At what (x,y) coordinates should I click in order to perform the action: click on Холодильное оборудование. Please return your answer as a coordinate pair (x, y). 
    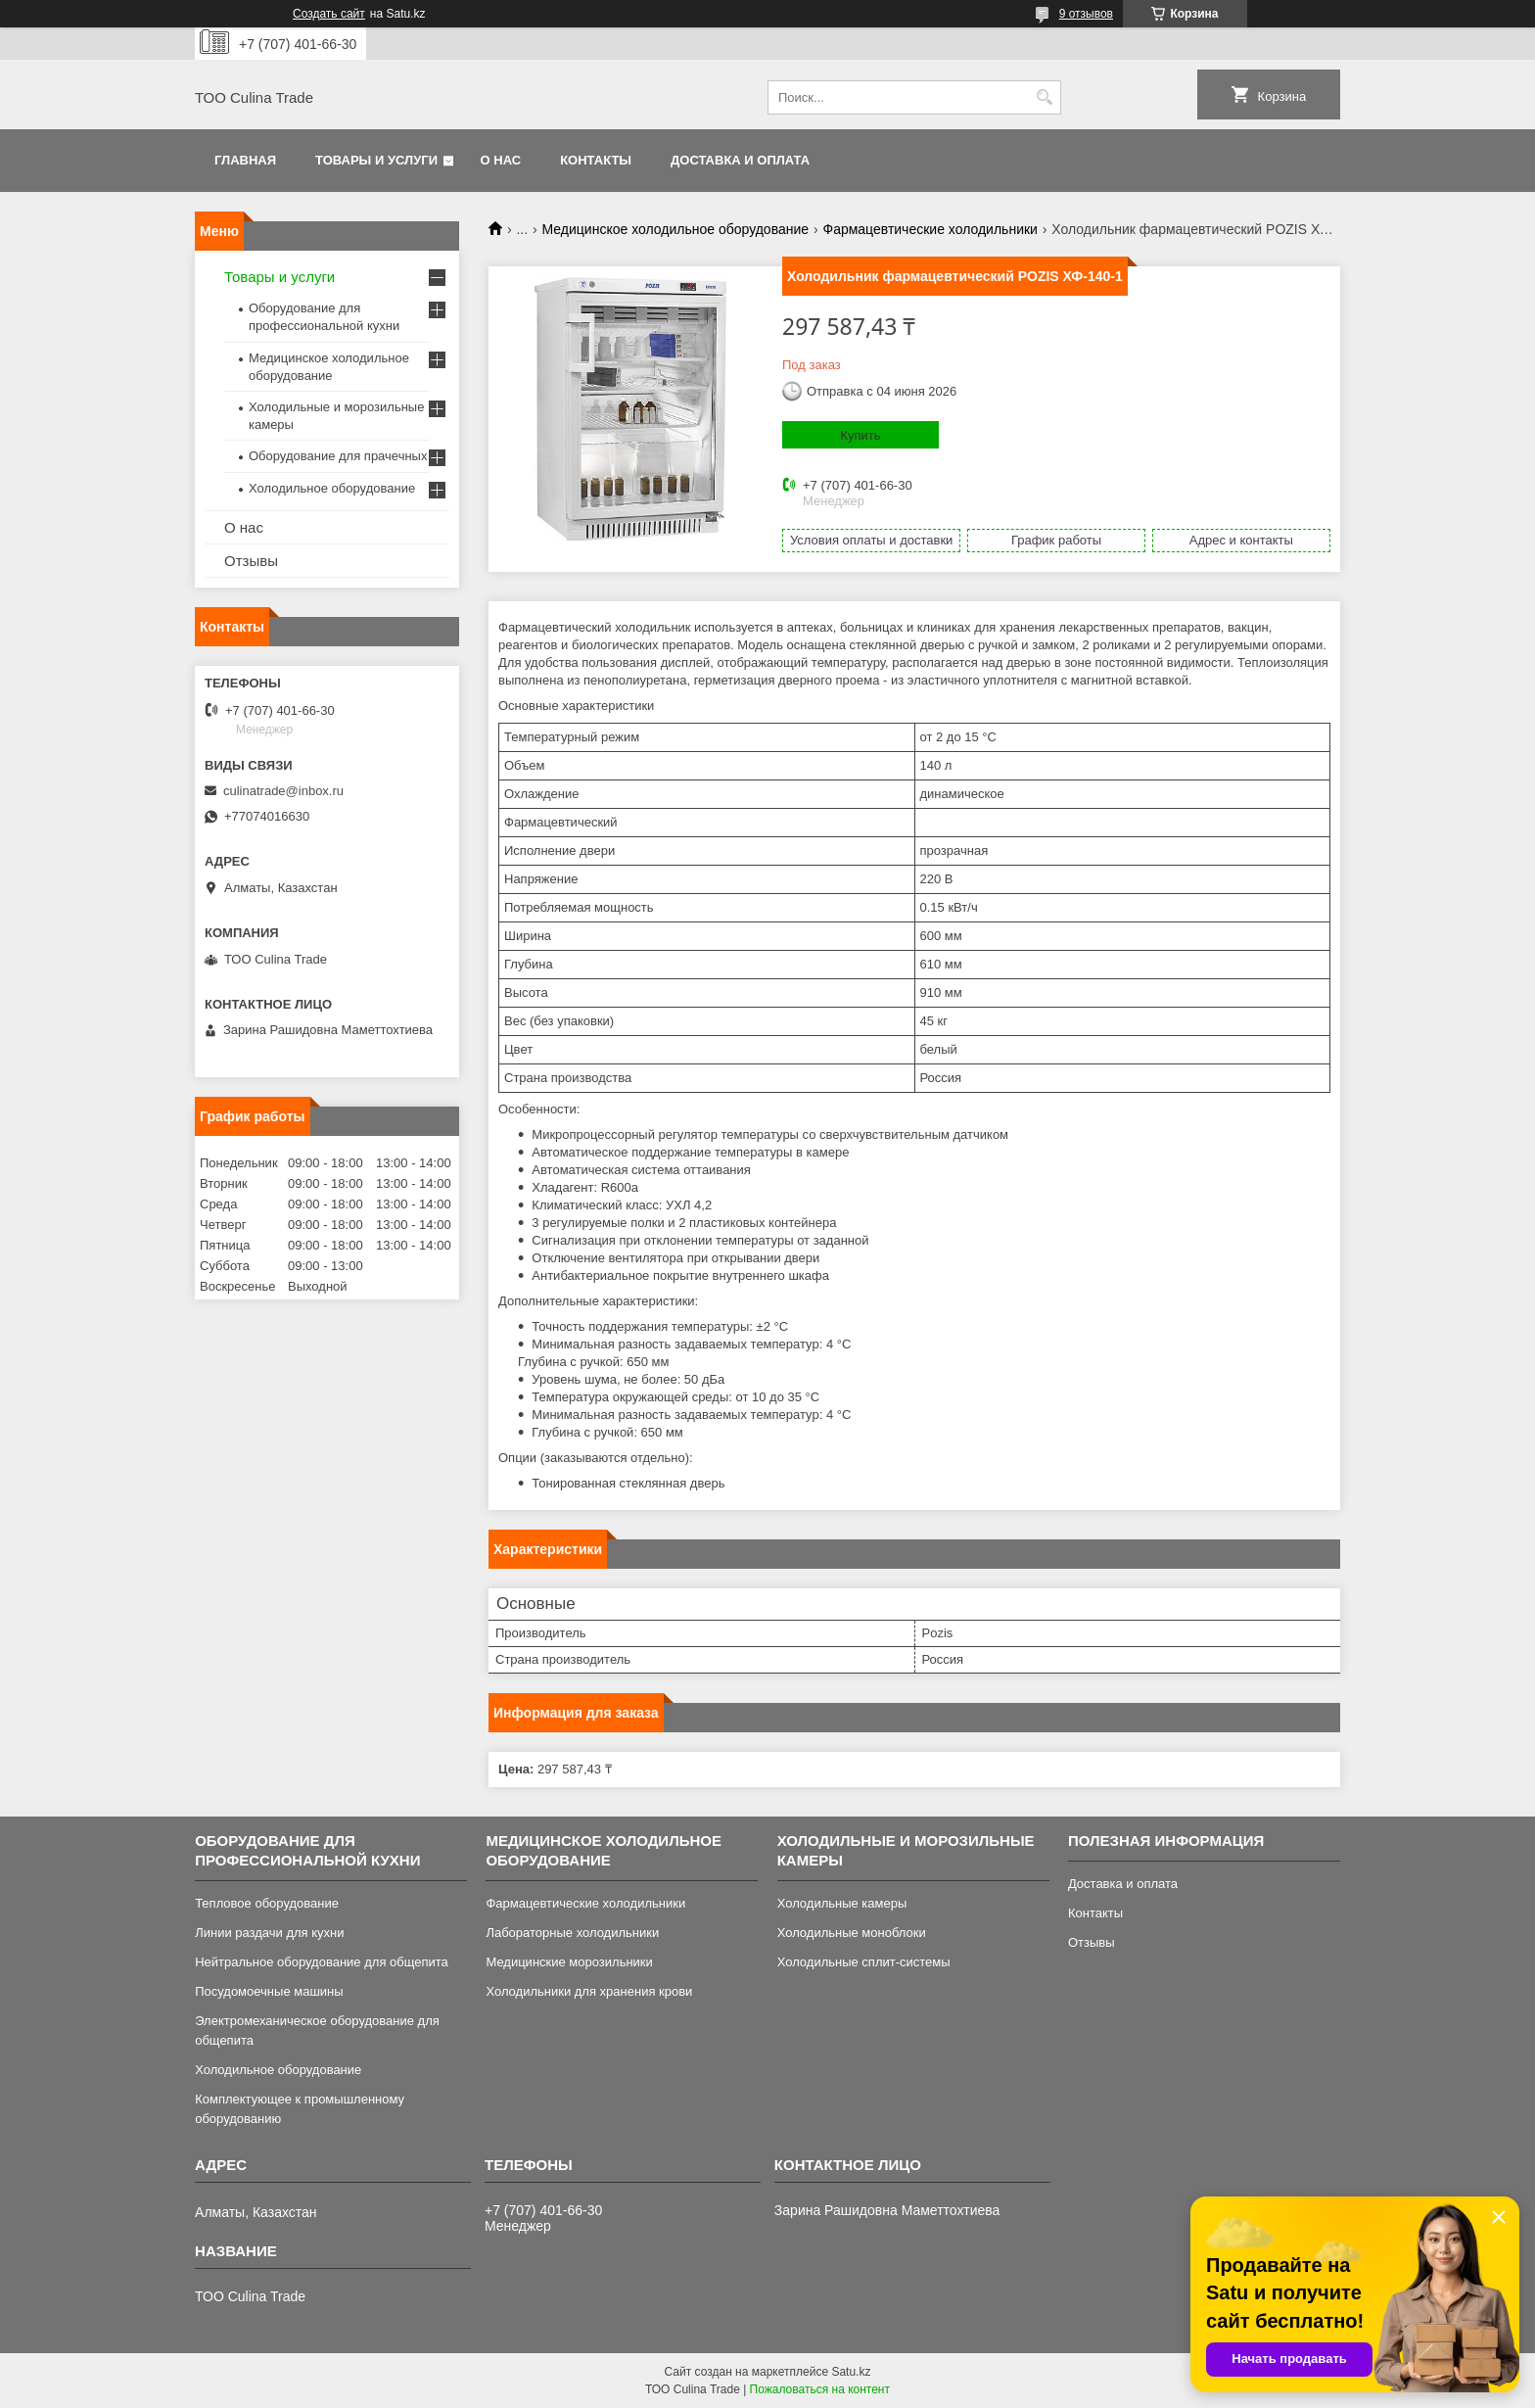
    Looking at the image, I should click on (332, 488).